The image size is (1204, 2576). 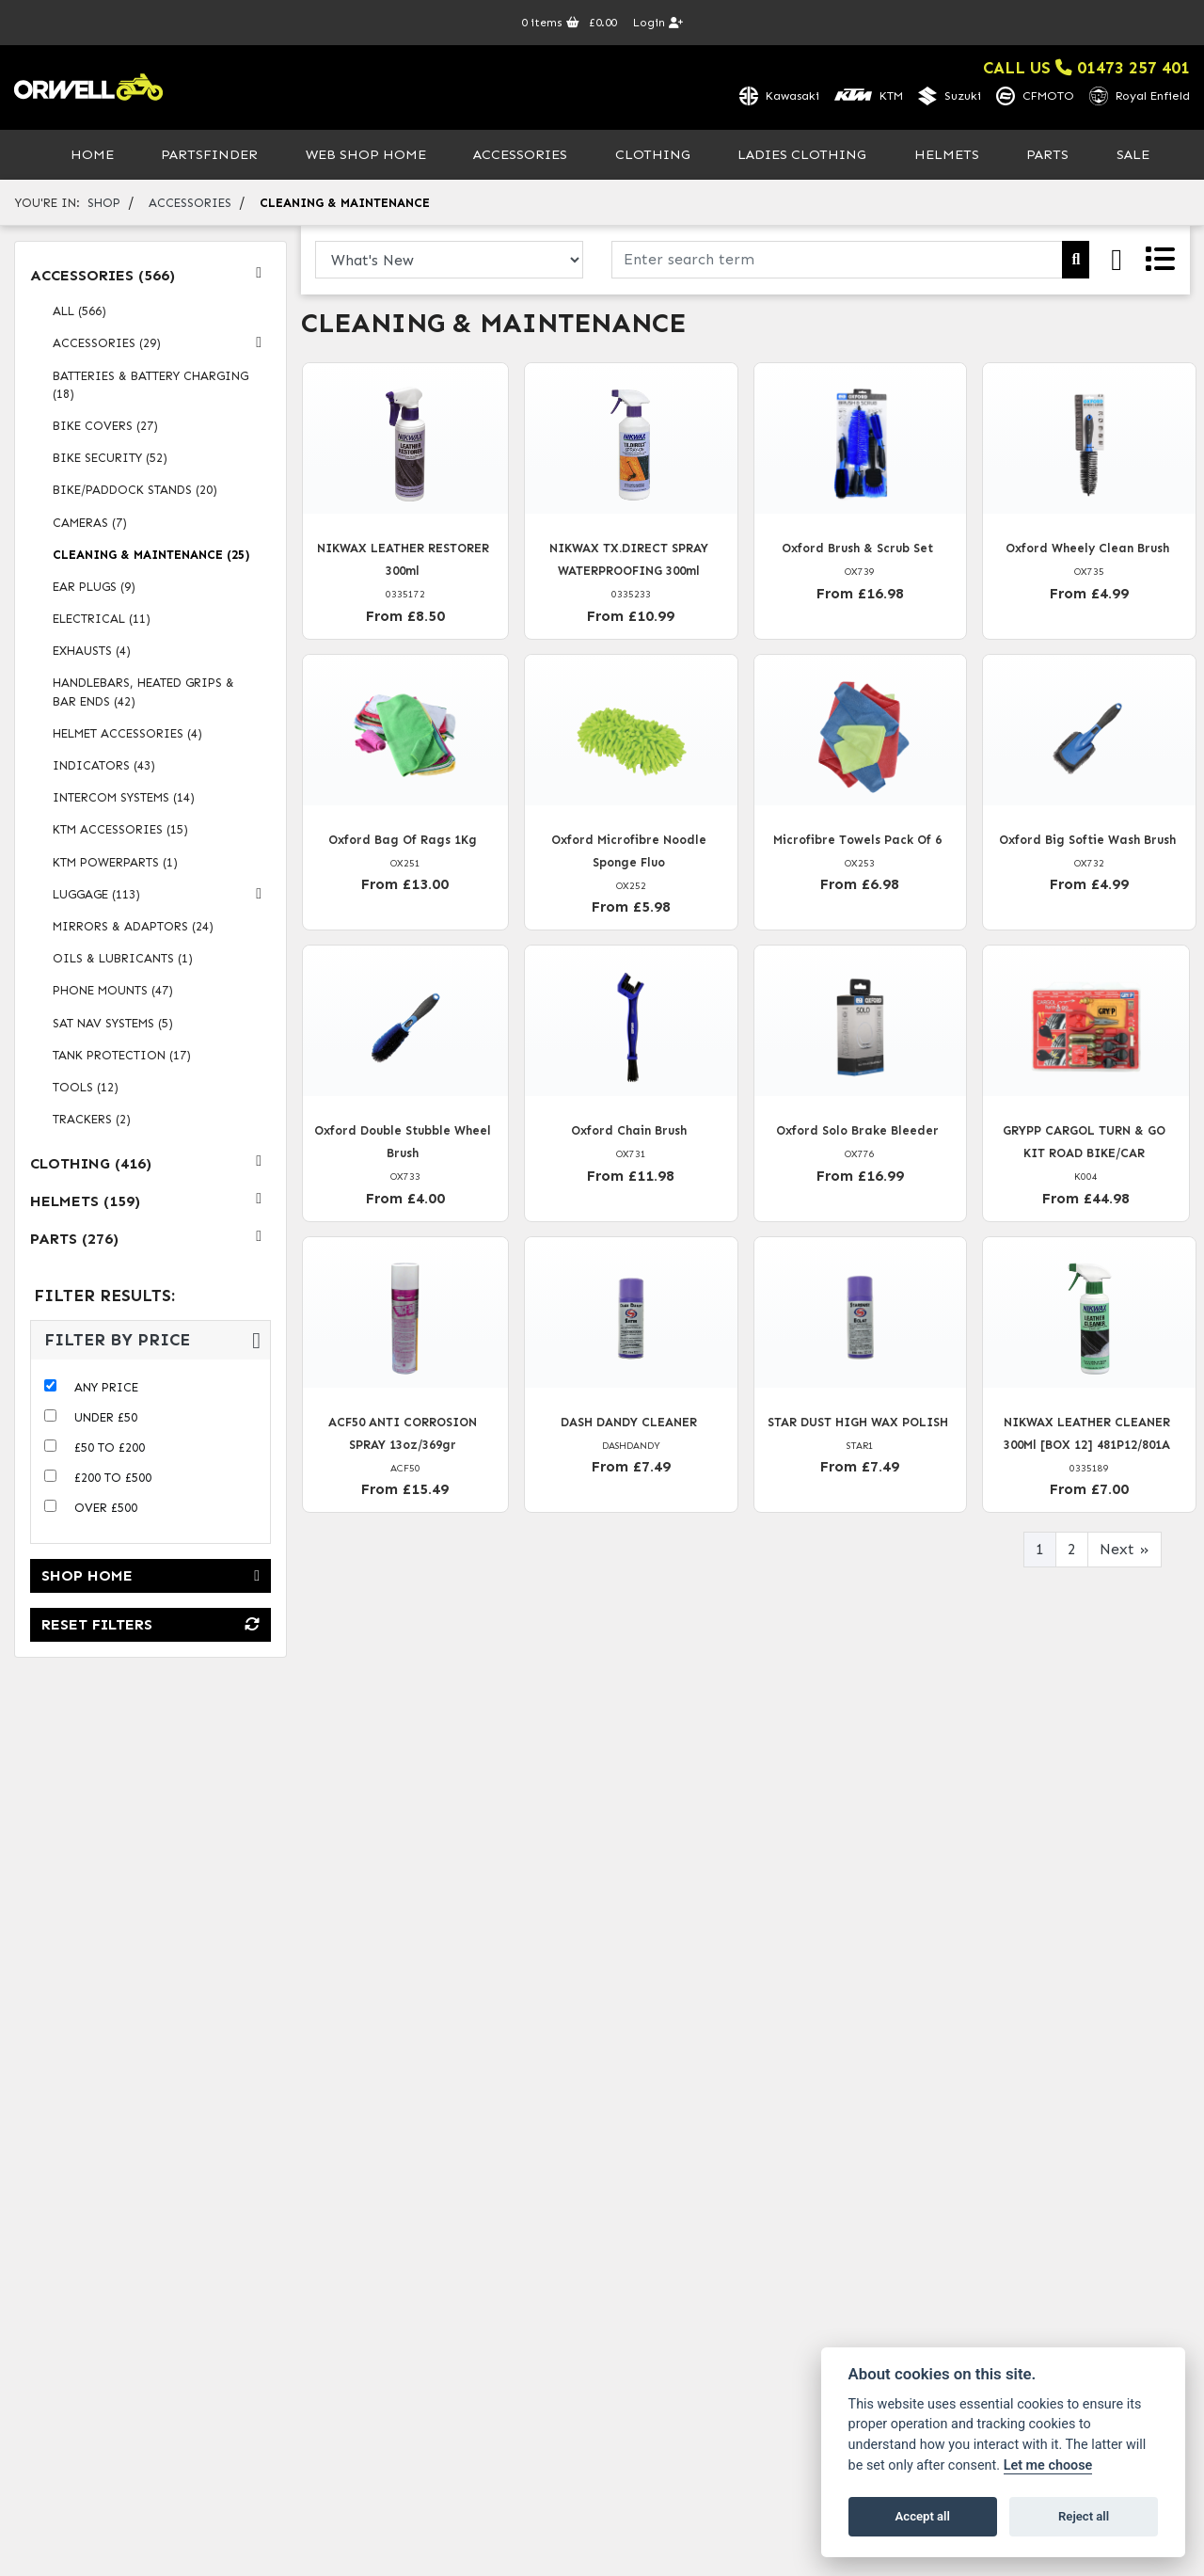 What do you see at coordinates (133, 928) in the screenshot?
I see `mirrors & adaptors (24) [treeitem]` at bounding box center [133, 928].